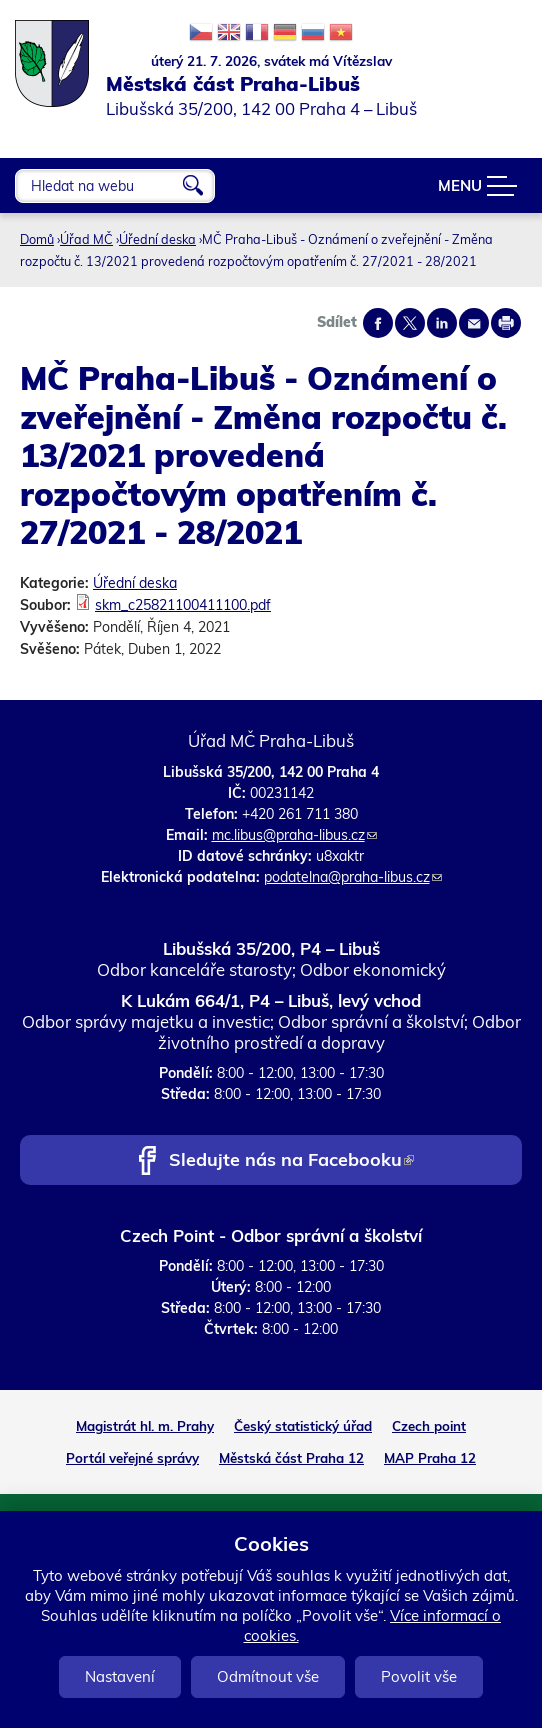 The width and height of the screenshot is (542, 1728). Describe the element at coordinates (378, 323) in the screenshot. I see `Share on facebook` at that location.